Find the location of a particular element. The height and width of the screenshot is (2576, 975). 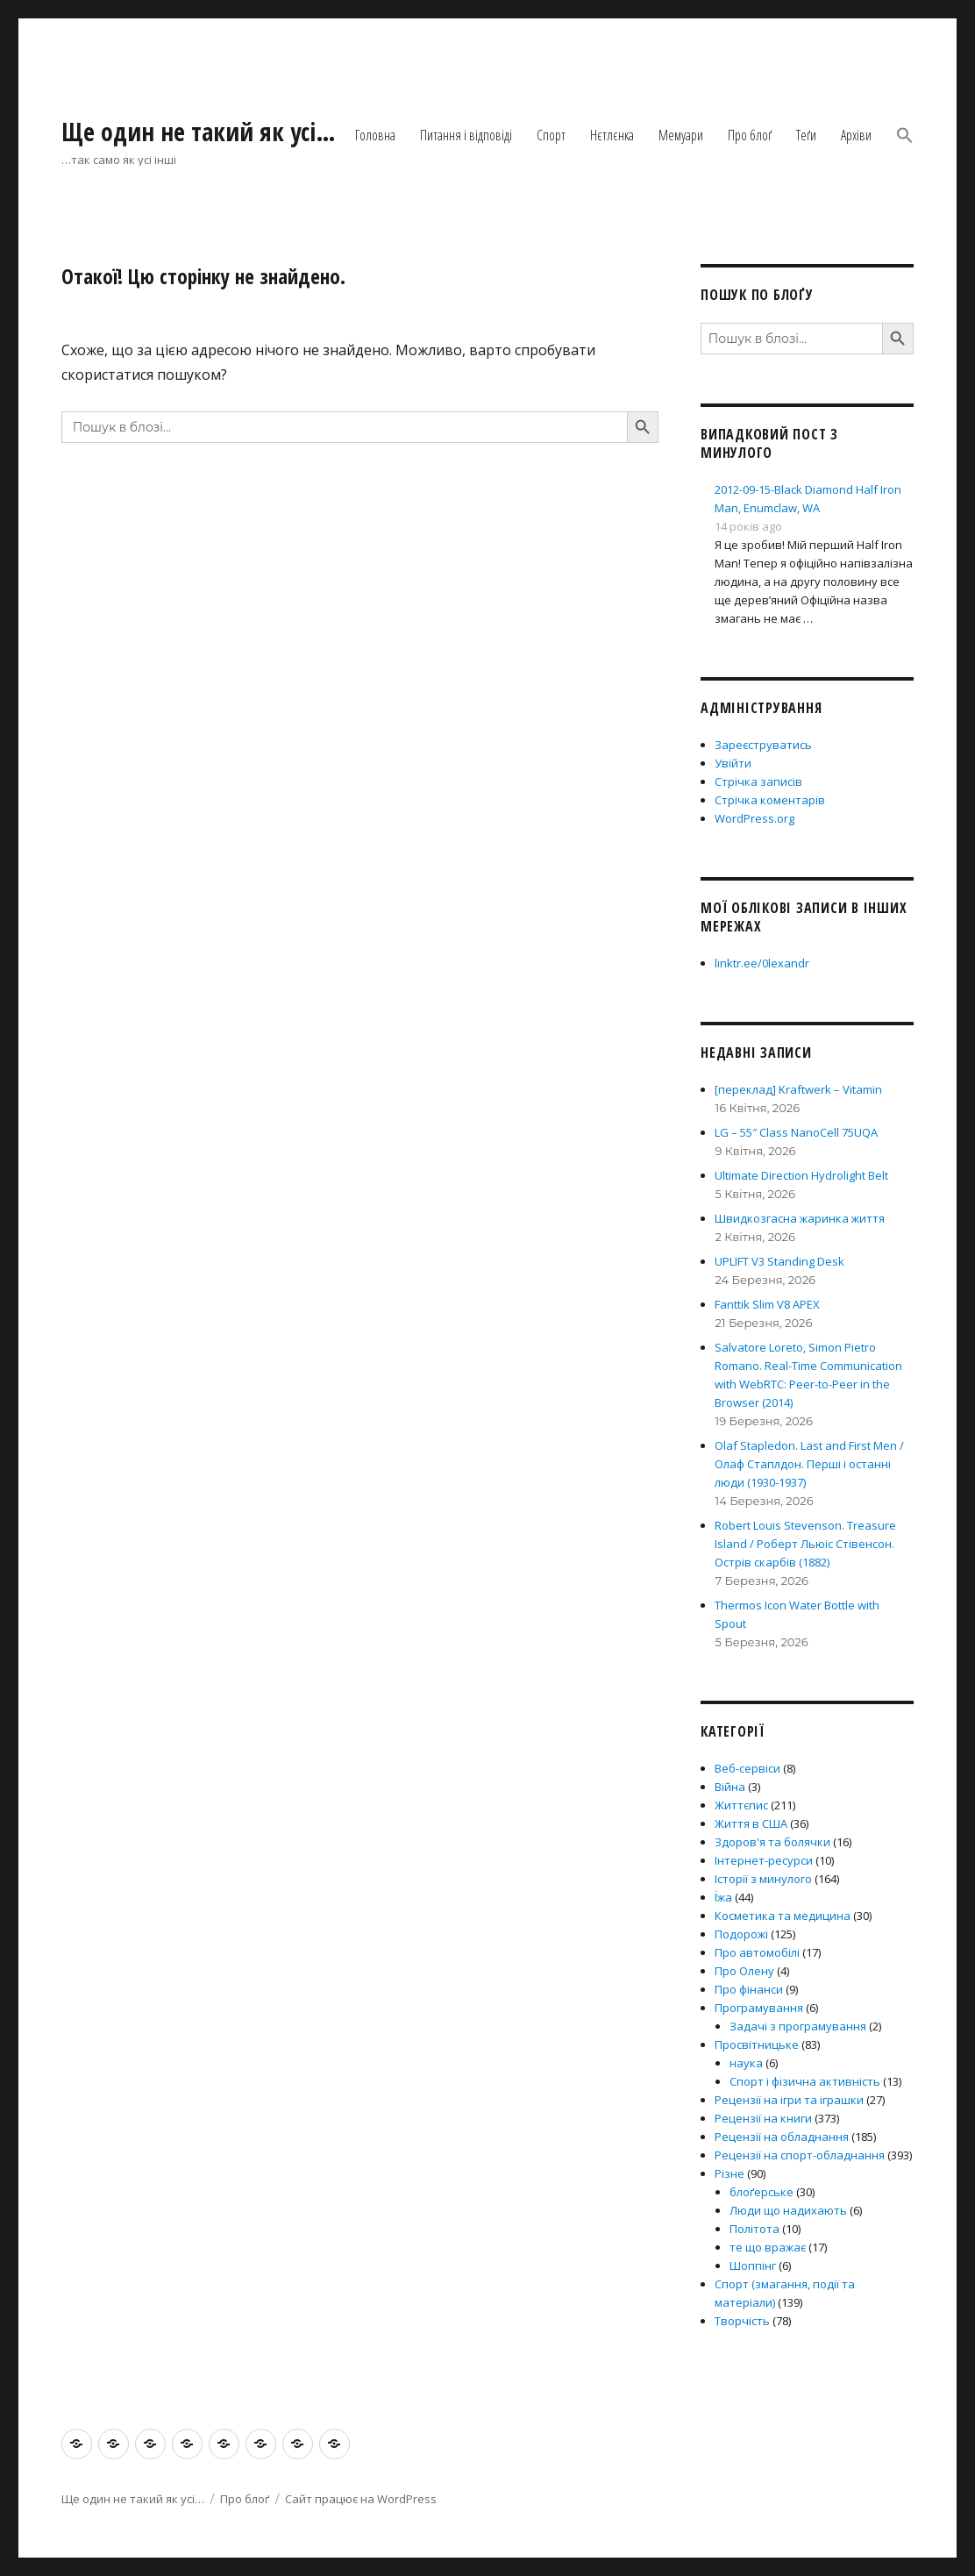

Веб-сервіси is located at coordinates (747, 1768).